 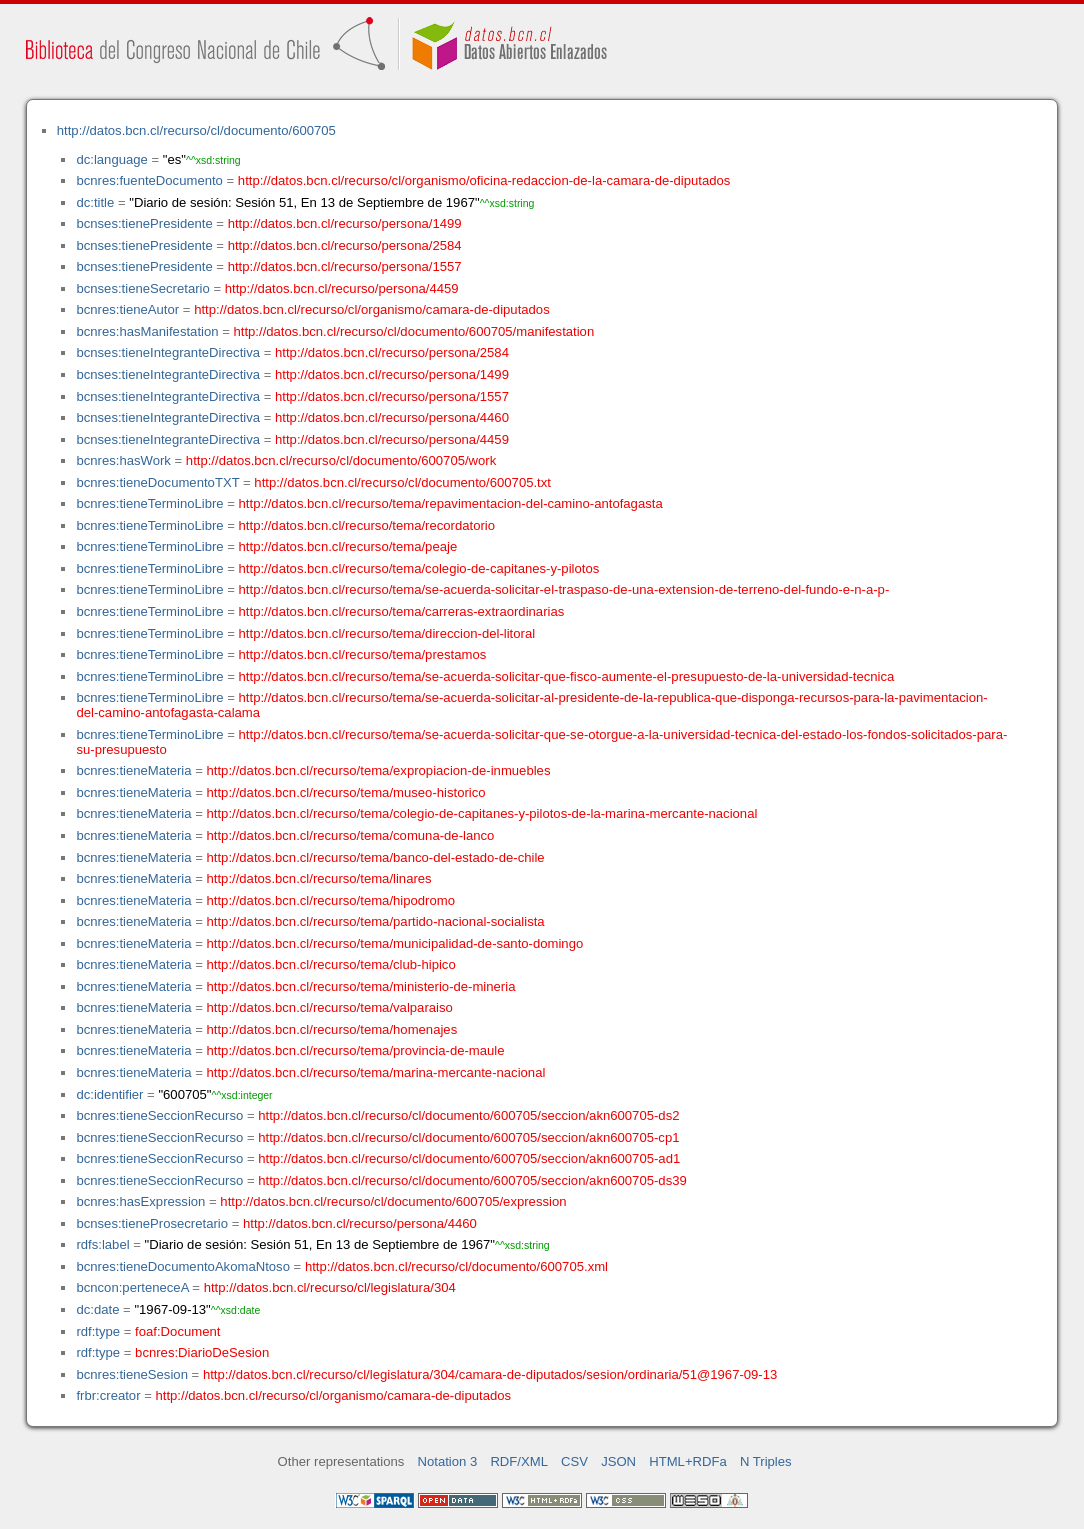 What do you see at coordinates (319, 878) in the screenshot?
I see `http://datos.bcn.cl/recurso/tema/linares` at bounding box center [319, 878].